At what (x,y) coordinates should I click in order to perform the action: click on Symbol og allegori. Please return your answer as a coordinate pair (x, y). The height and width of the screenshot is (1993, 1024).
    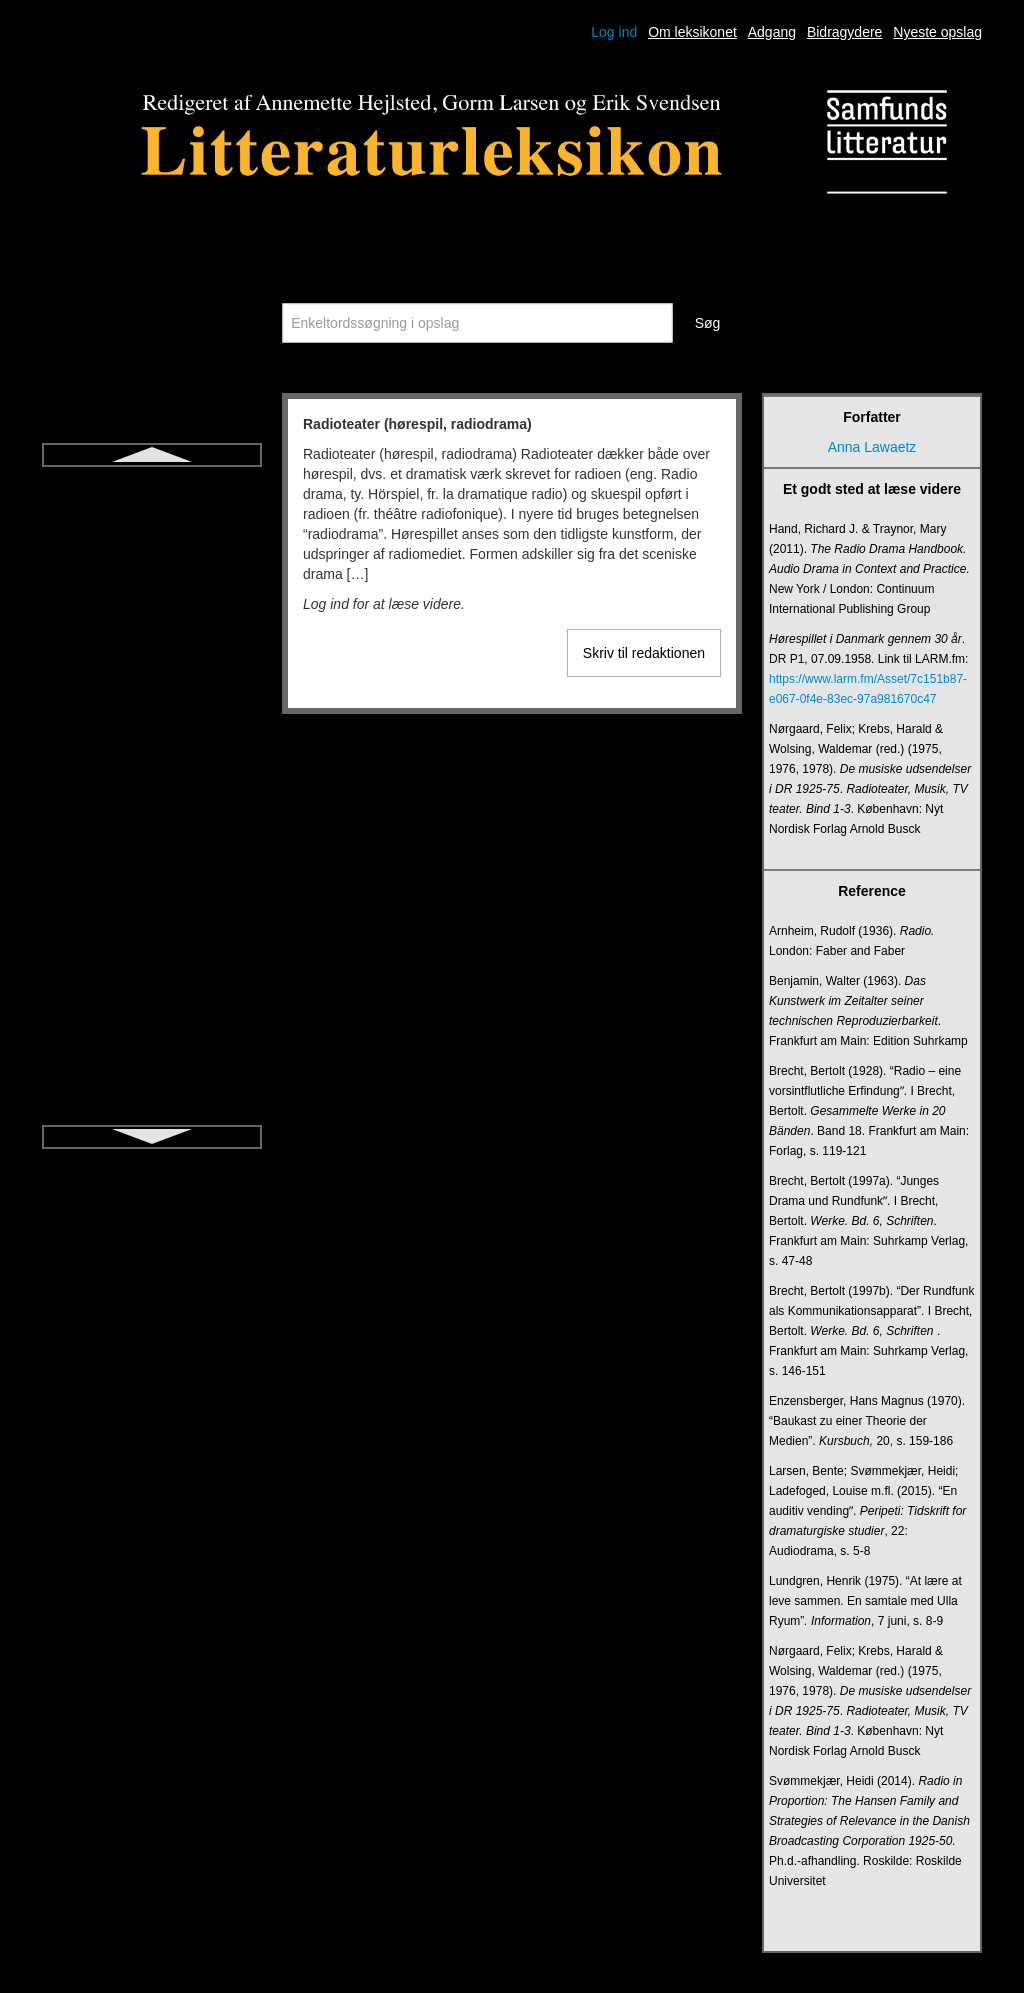
    Looking at the image, I should click on (151, 1046).